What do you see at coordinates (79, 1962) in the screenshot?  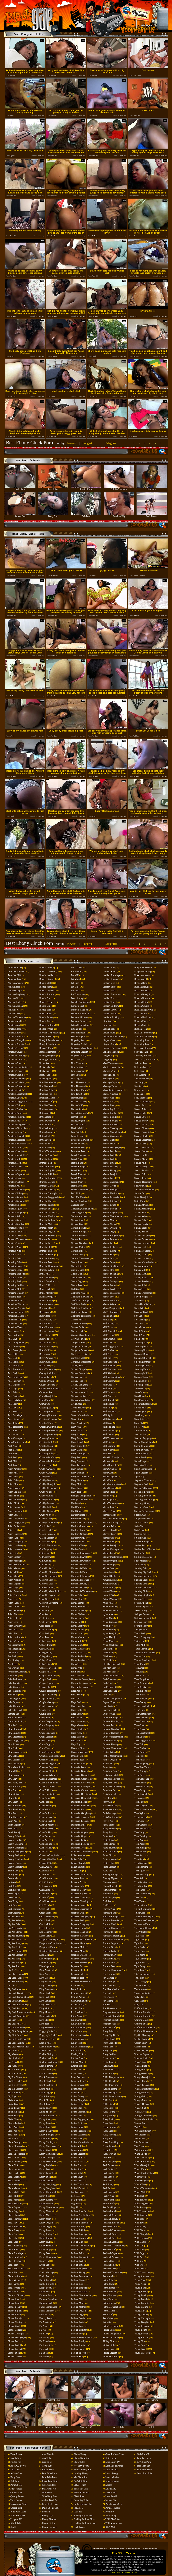 I see `Japanese Pornstar` at bounding box center [79, 1962].